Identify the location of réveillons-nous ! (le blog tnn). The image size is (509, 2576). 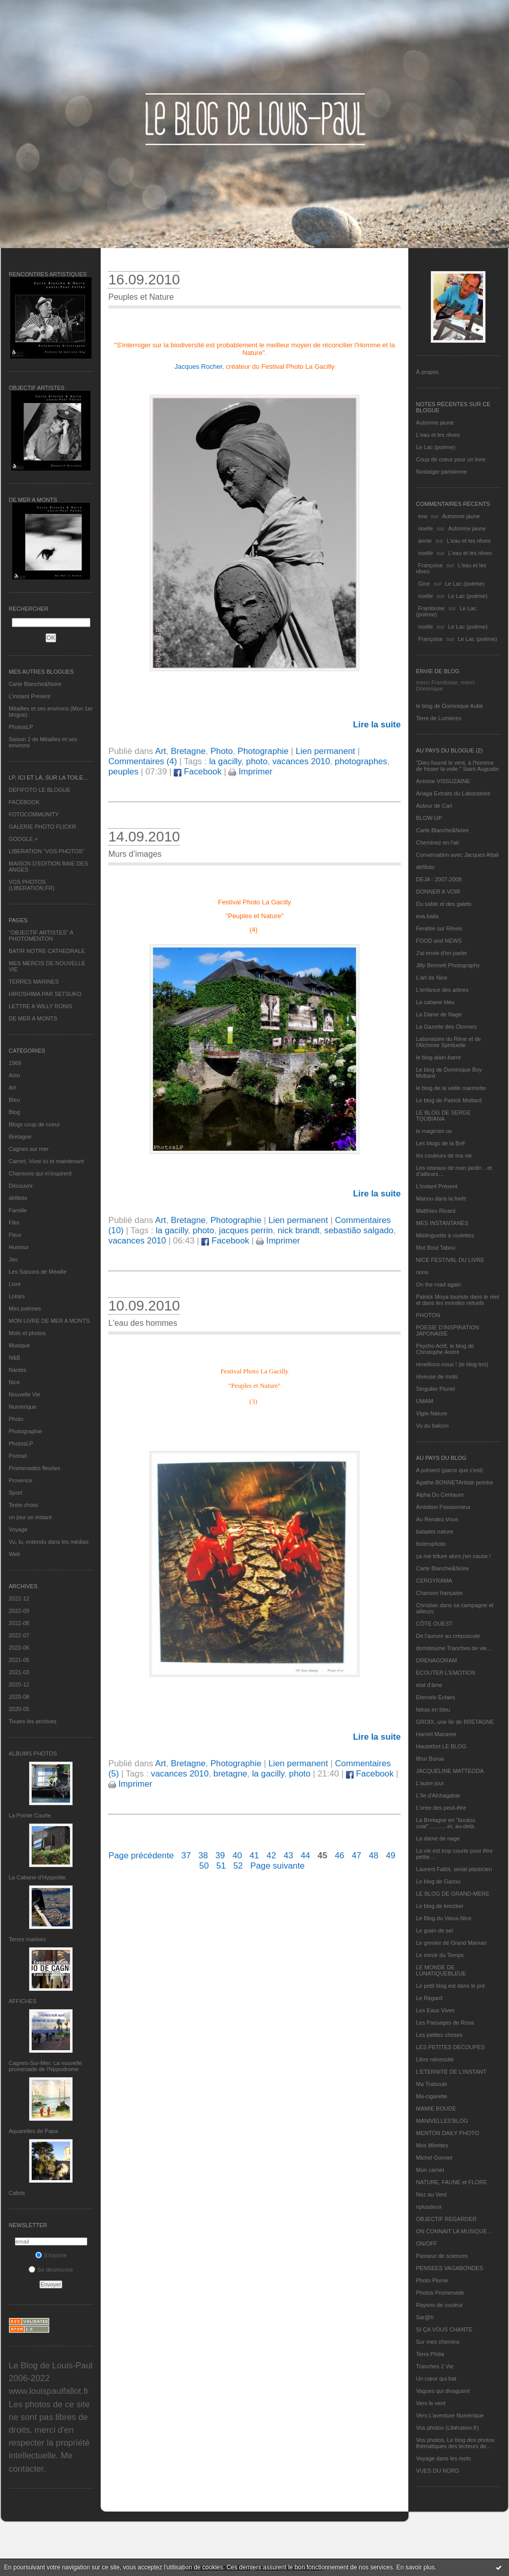
(452, 1364).